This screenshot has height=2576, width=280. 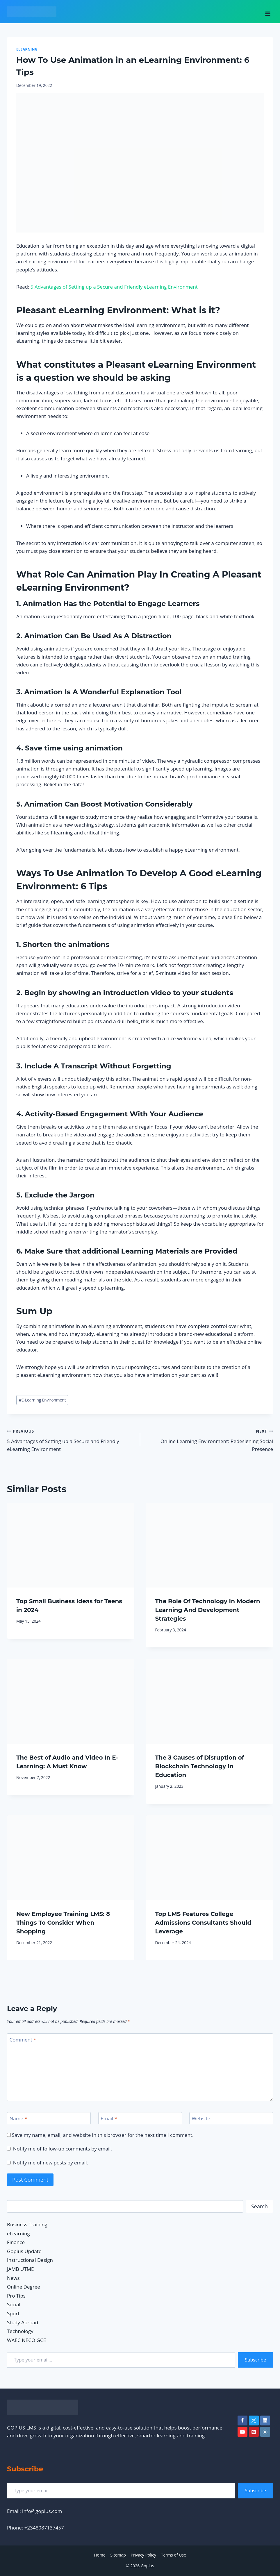 What do you see at coordinates (13, 2313) in the screenshot?
I see `Sport` at bounding box center [13, 2313].